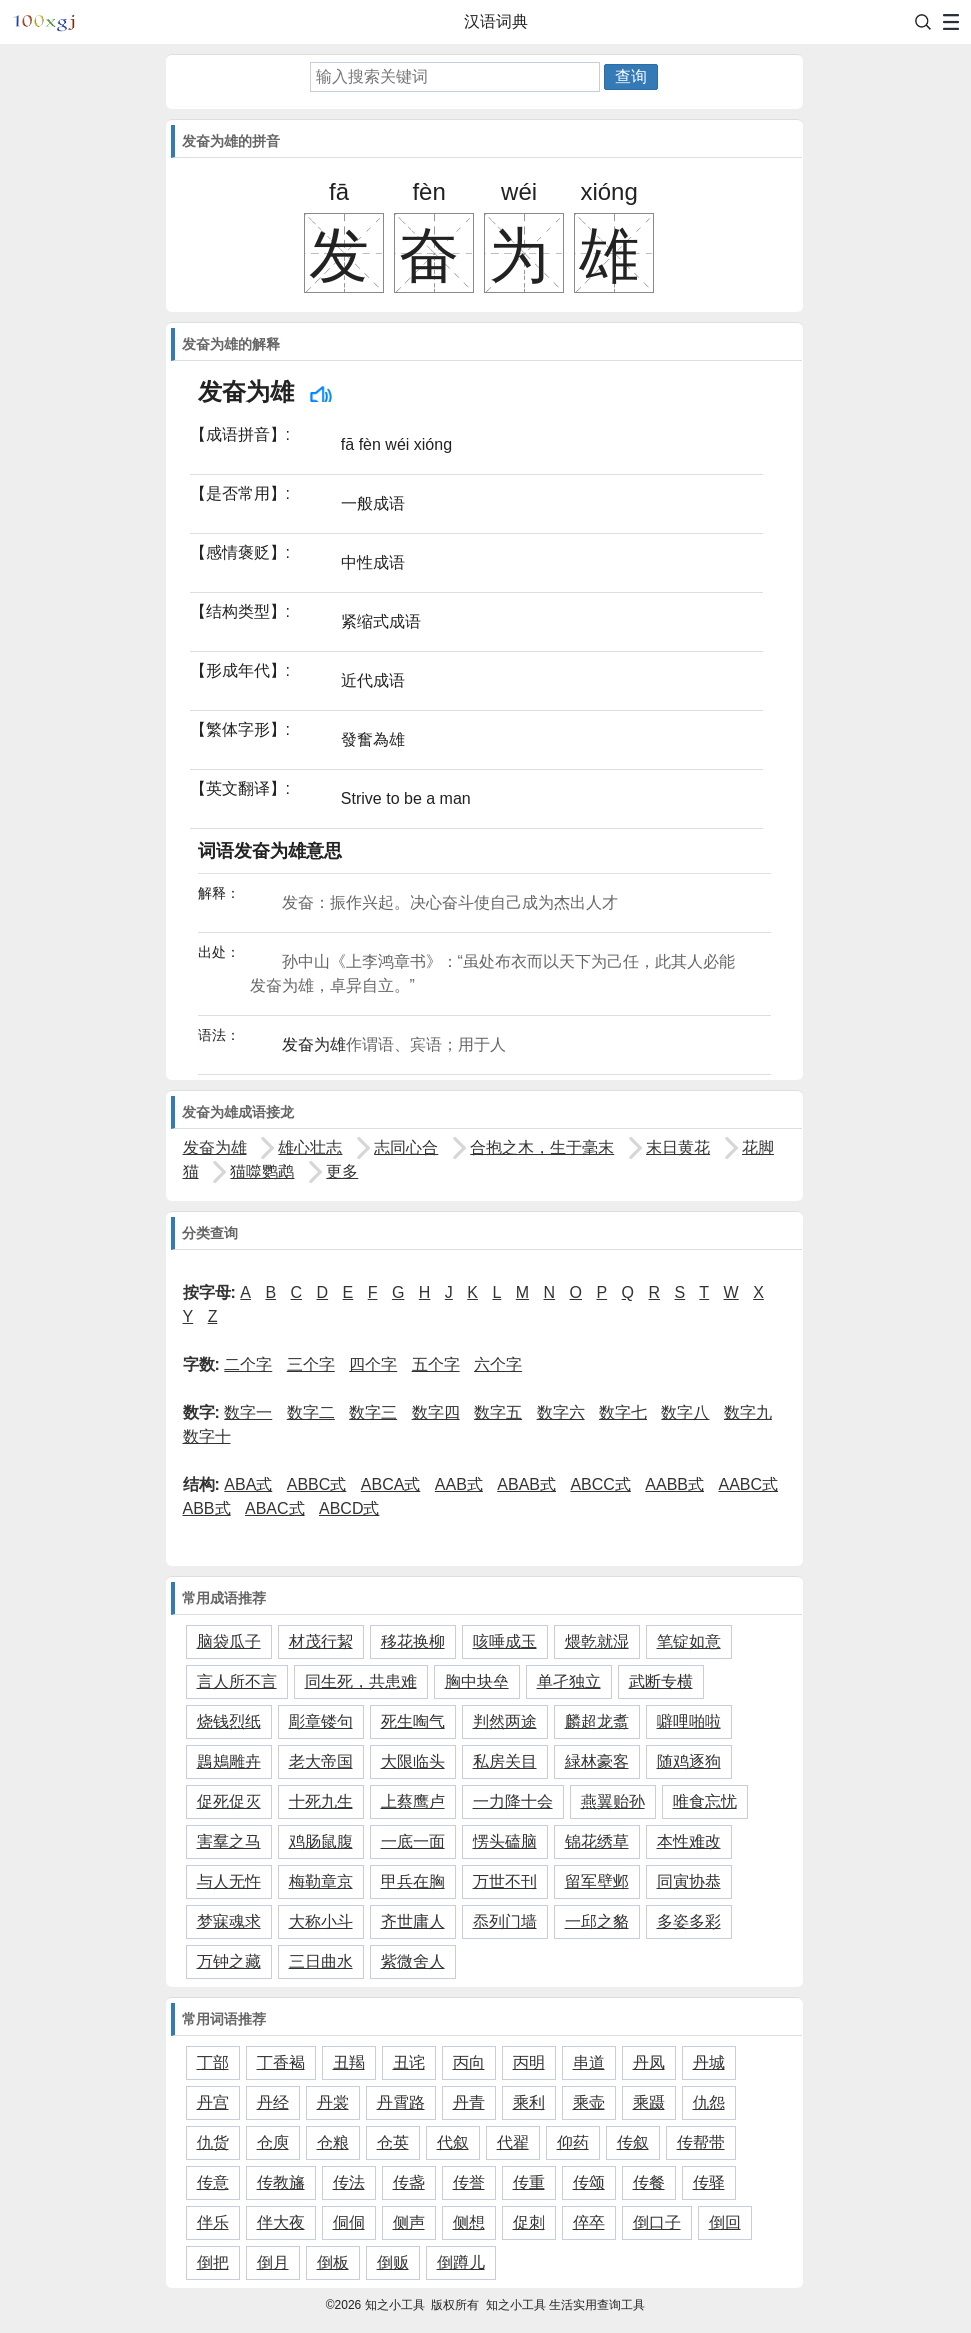  What do you see at coordinates (321, 1761) in the screenshot?
I see `老大帝国` at bounding box center [321, 1761].